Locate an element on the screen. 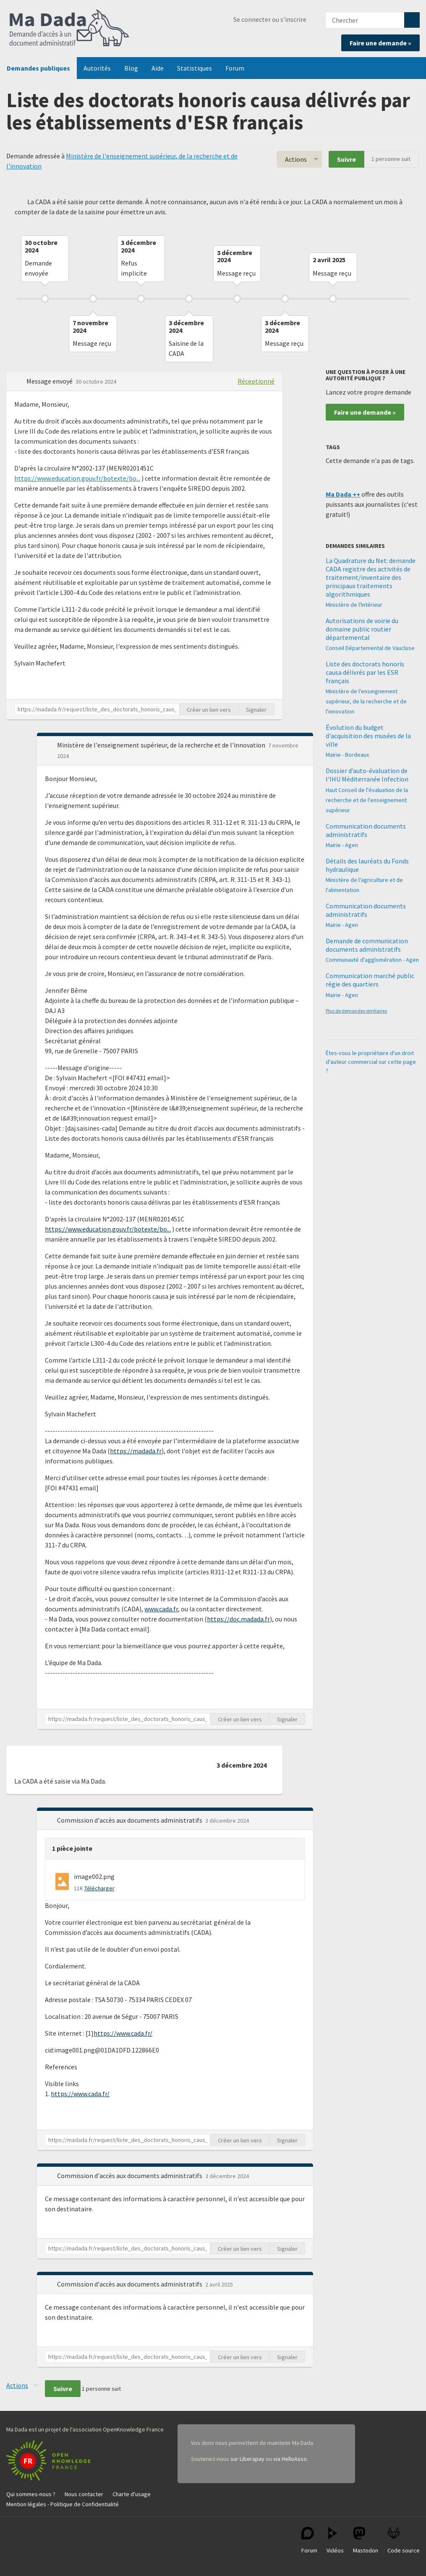 This screenshot has height=2576, width=426. Aide is located at coordinates (158, 68).